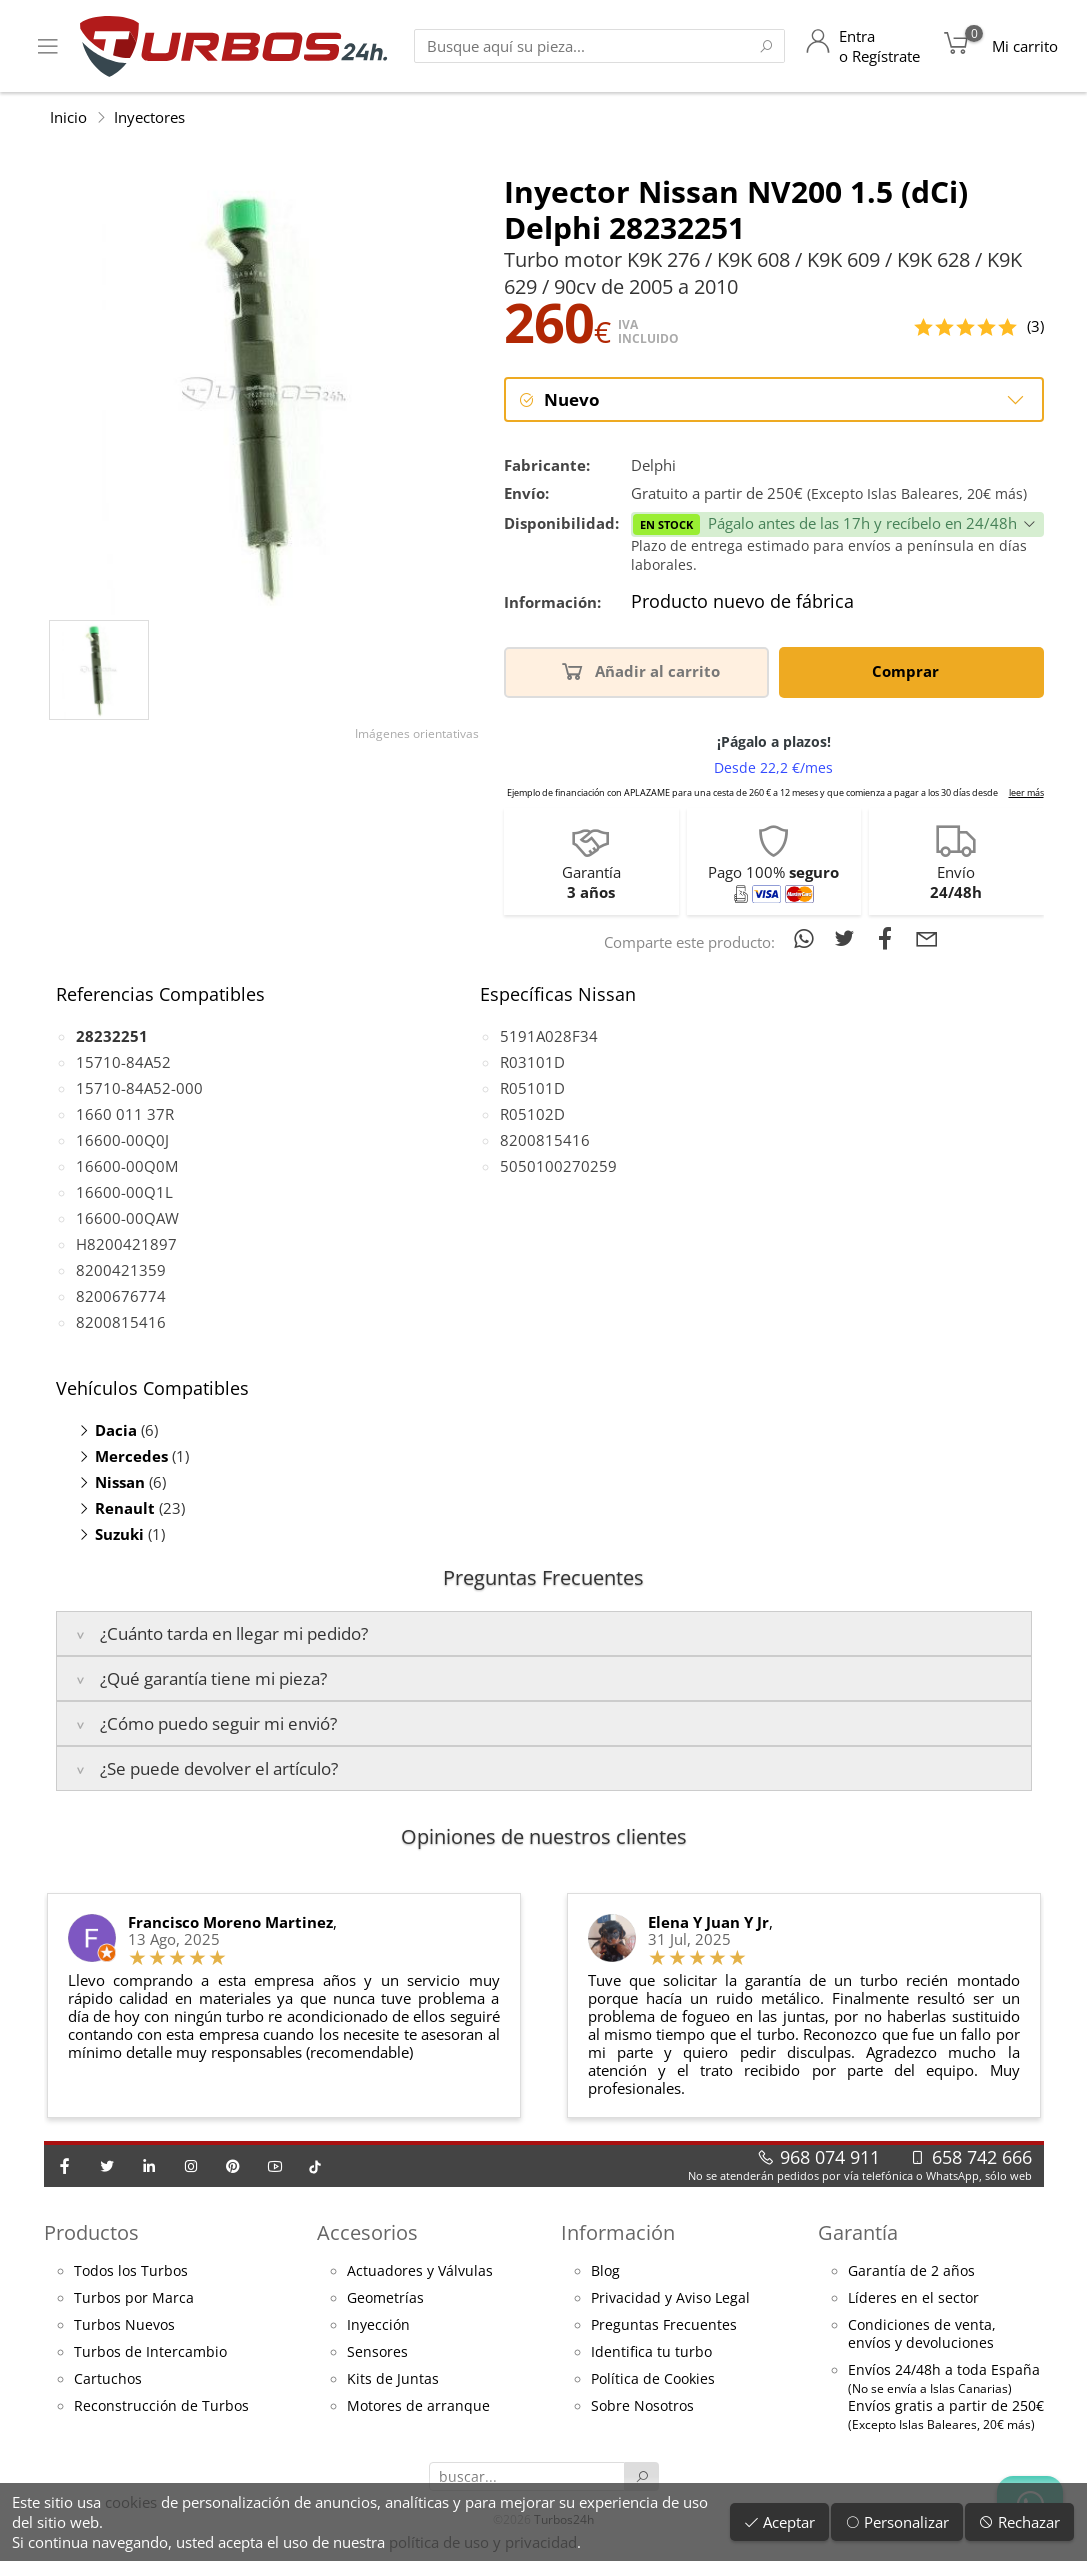  I want to click on 8200676774, so click(121, 1298).